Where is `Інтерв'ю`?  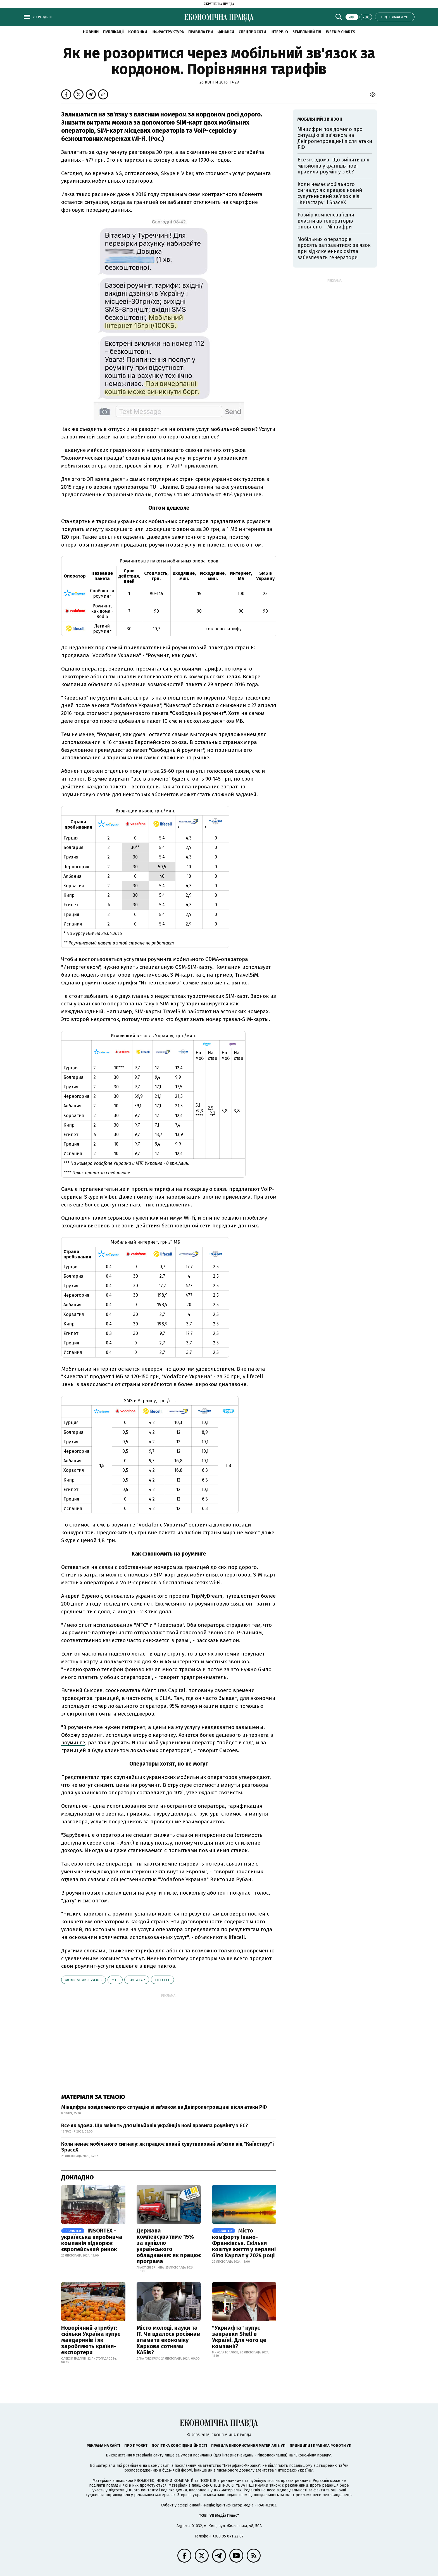 Інтерв'ю is located at coordinates (279, 32).